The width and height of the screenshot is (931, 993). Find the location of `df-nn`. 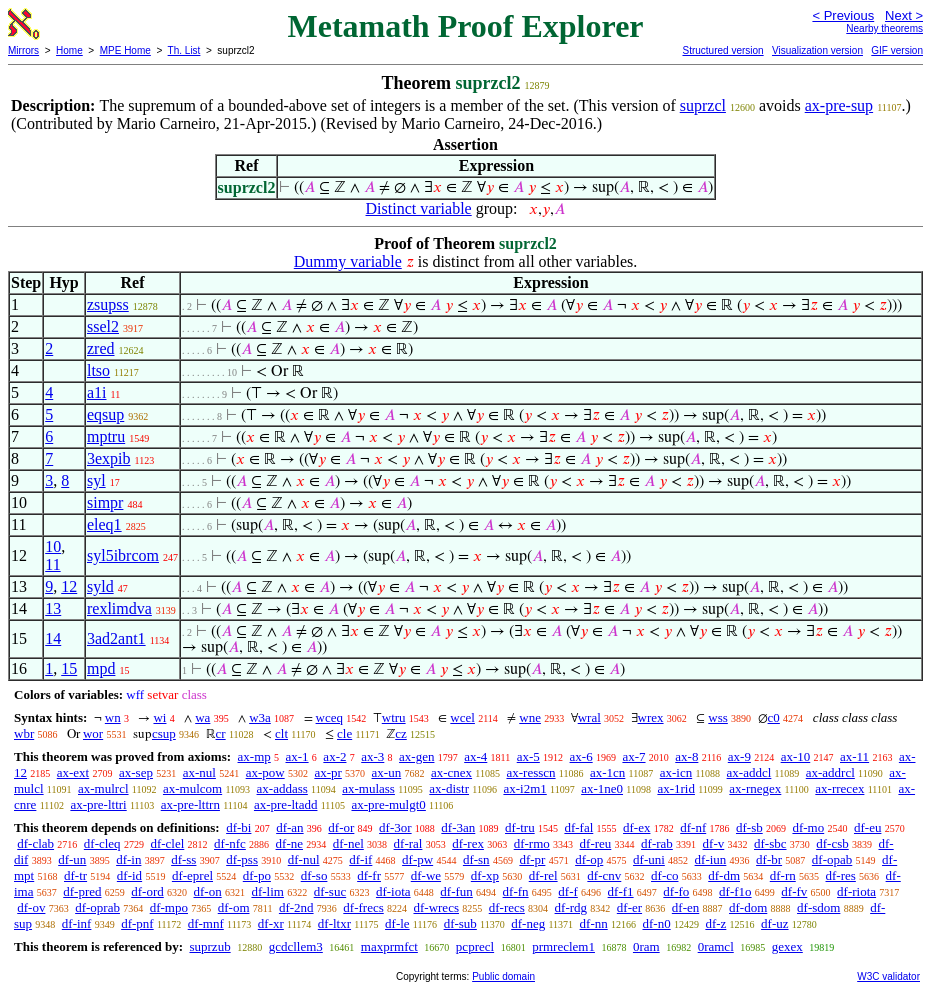

df-nn is located at coordinates (594, 923).